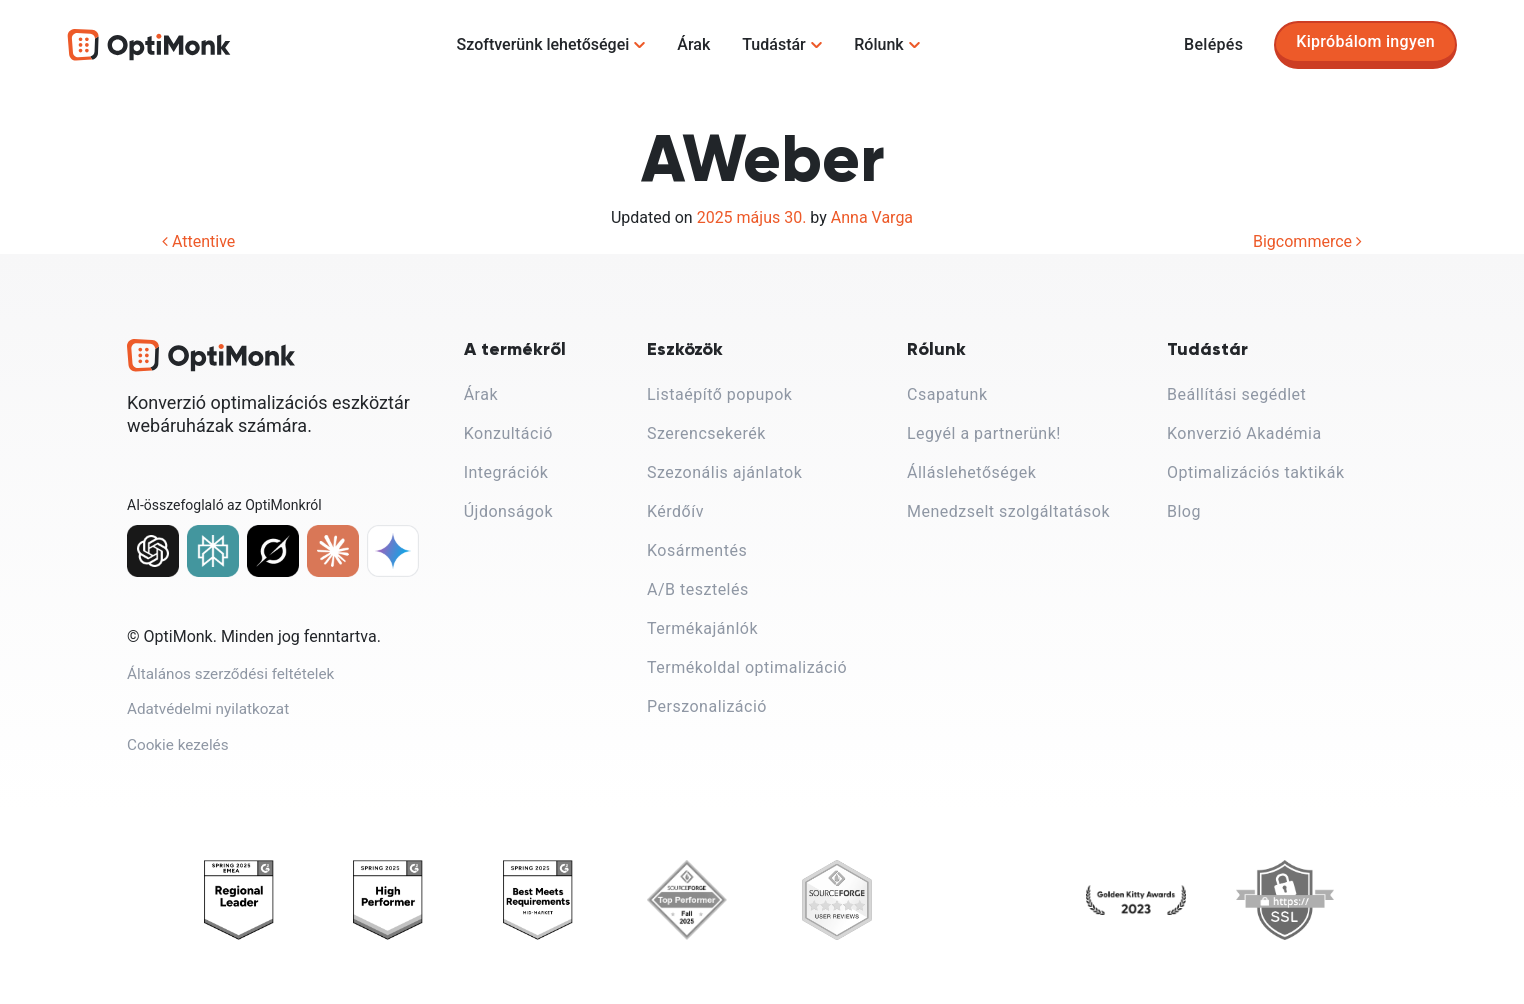  Describe the element at coordinates (180, 758) in the screenshot. I see `Cookie kezelés` at that location.